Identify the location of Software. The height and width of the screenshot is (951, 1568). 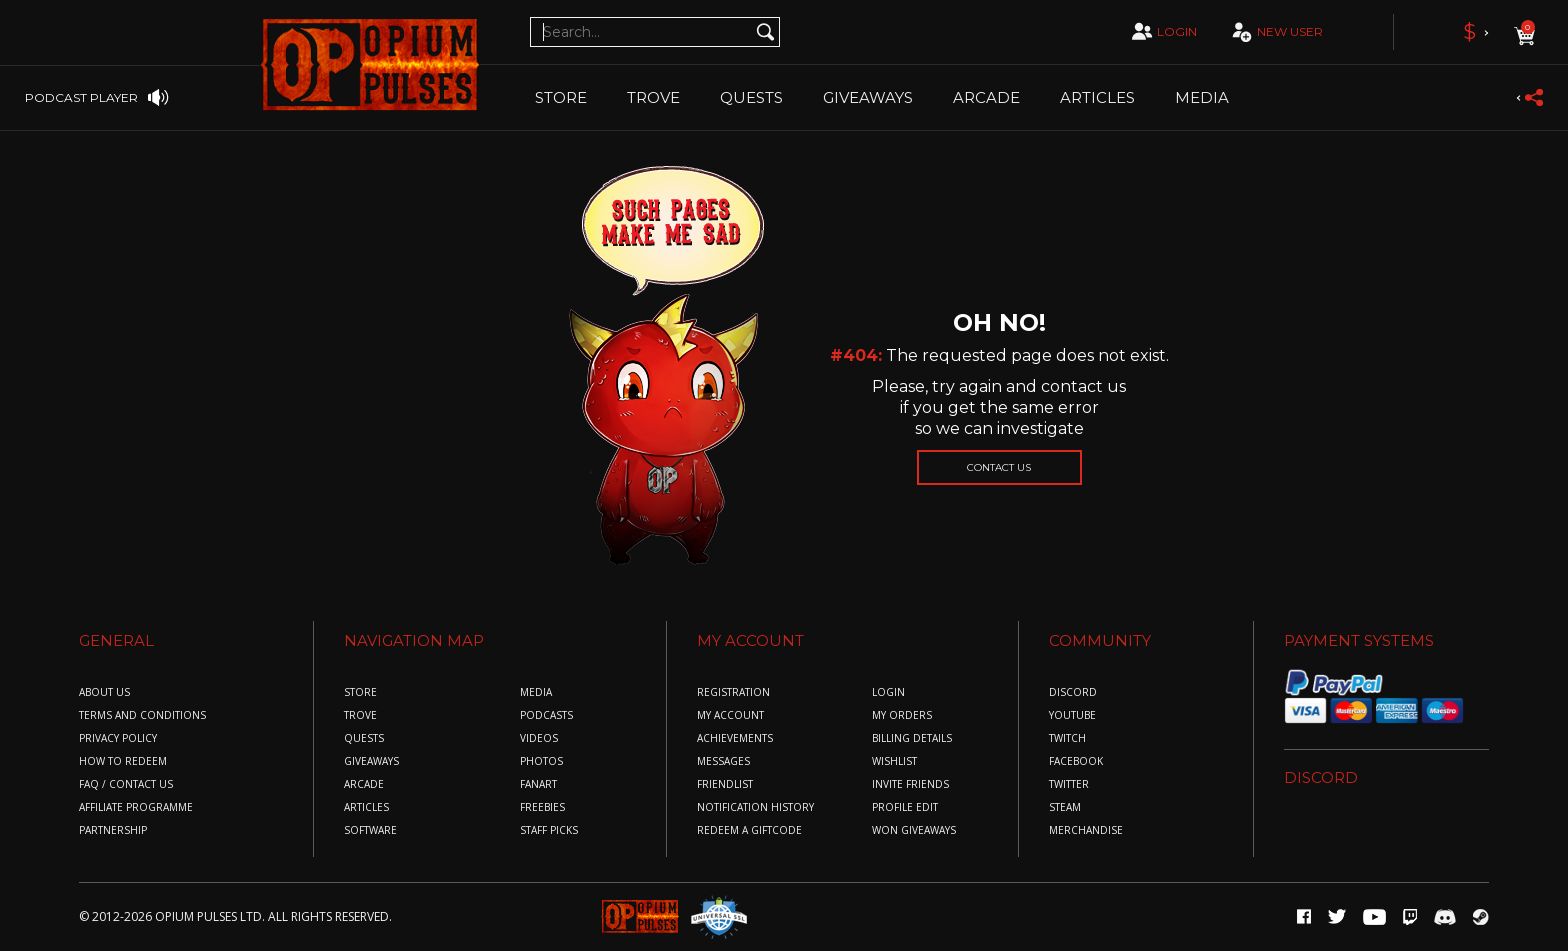
(370, 830).